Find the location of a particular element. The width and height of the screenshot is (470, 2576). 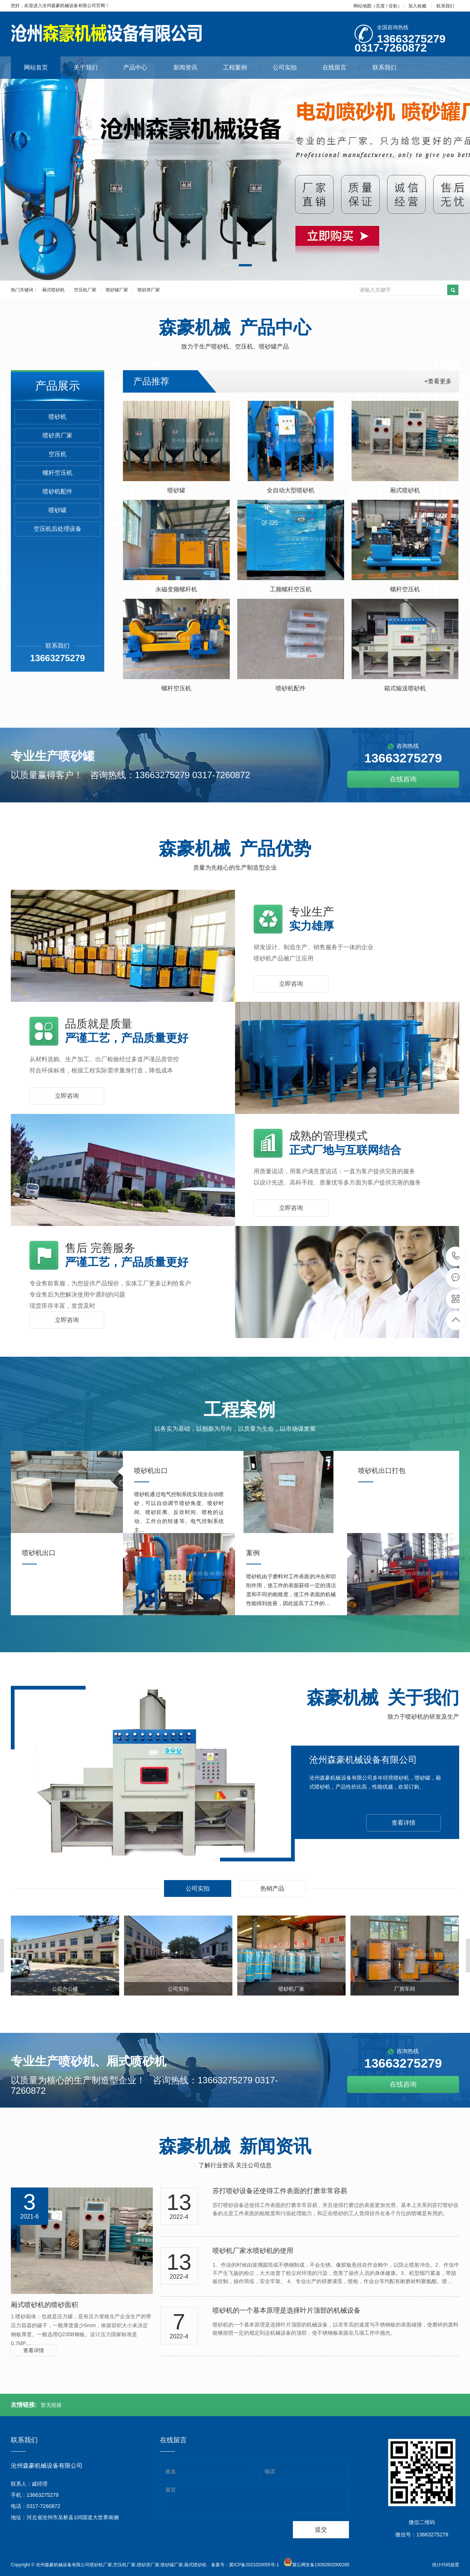

联系我们 is located at coordinates (445, 6).